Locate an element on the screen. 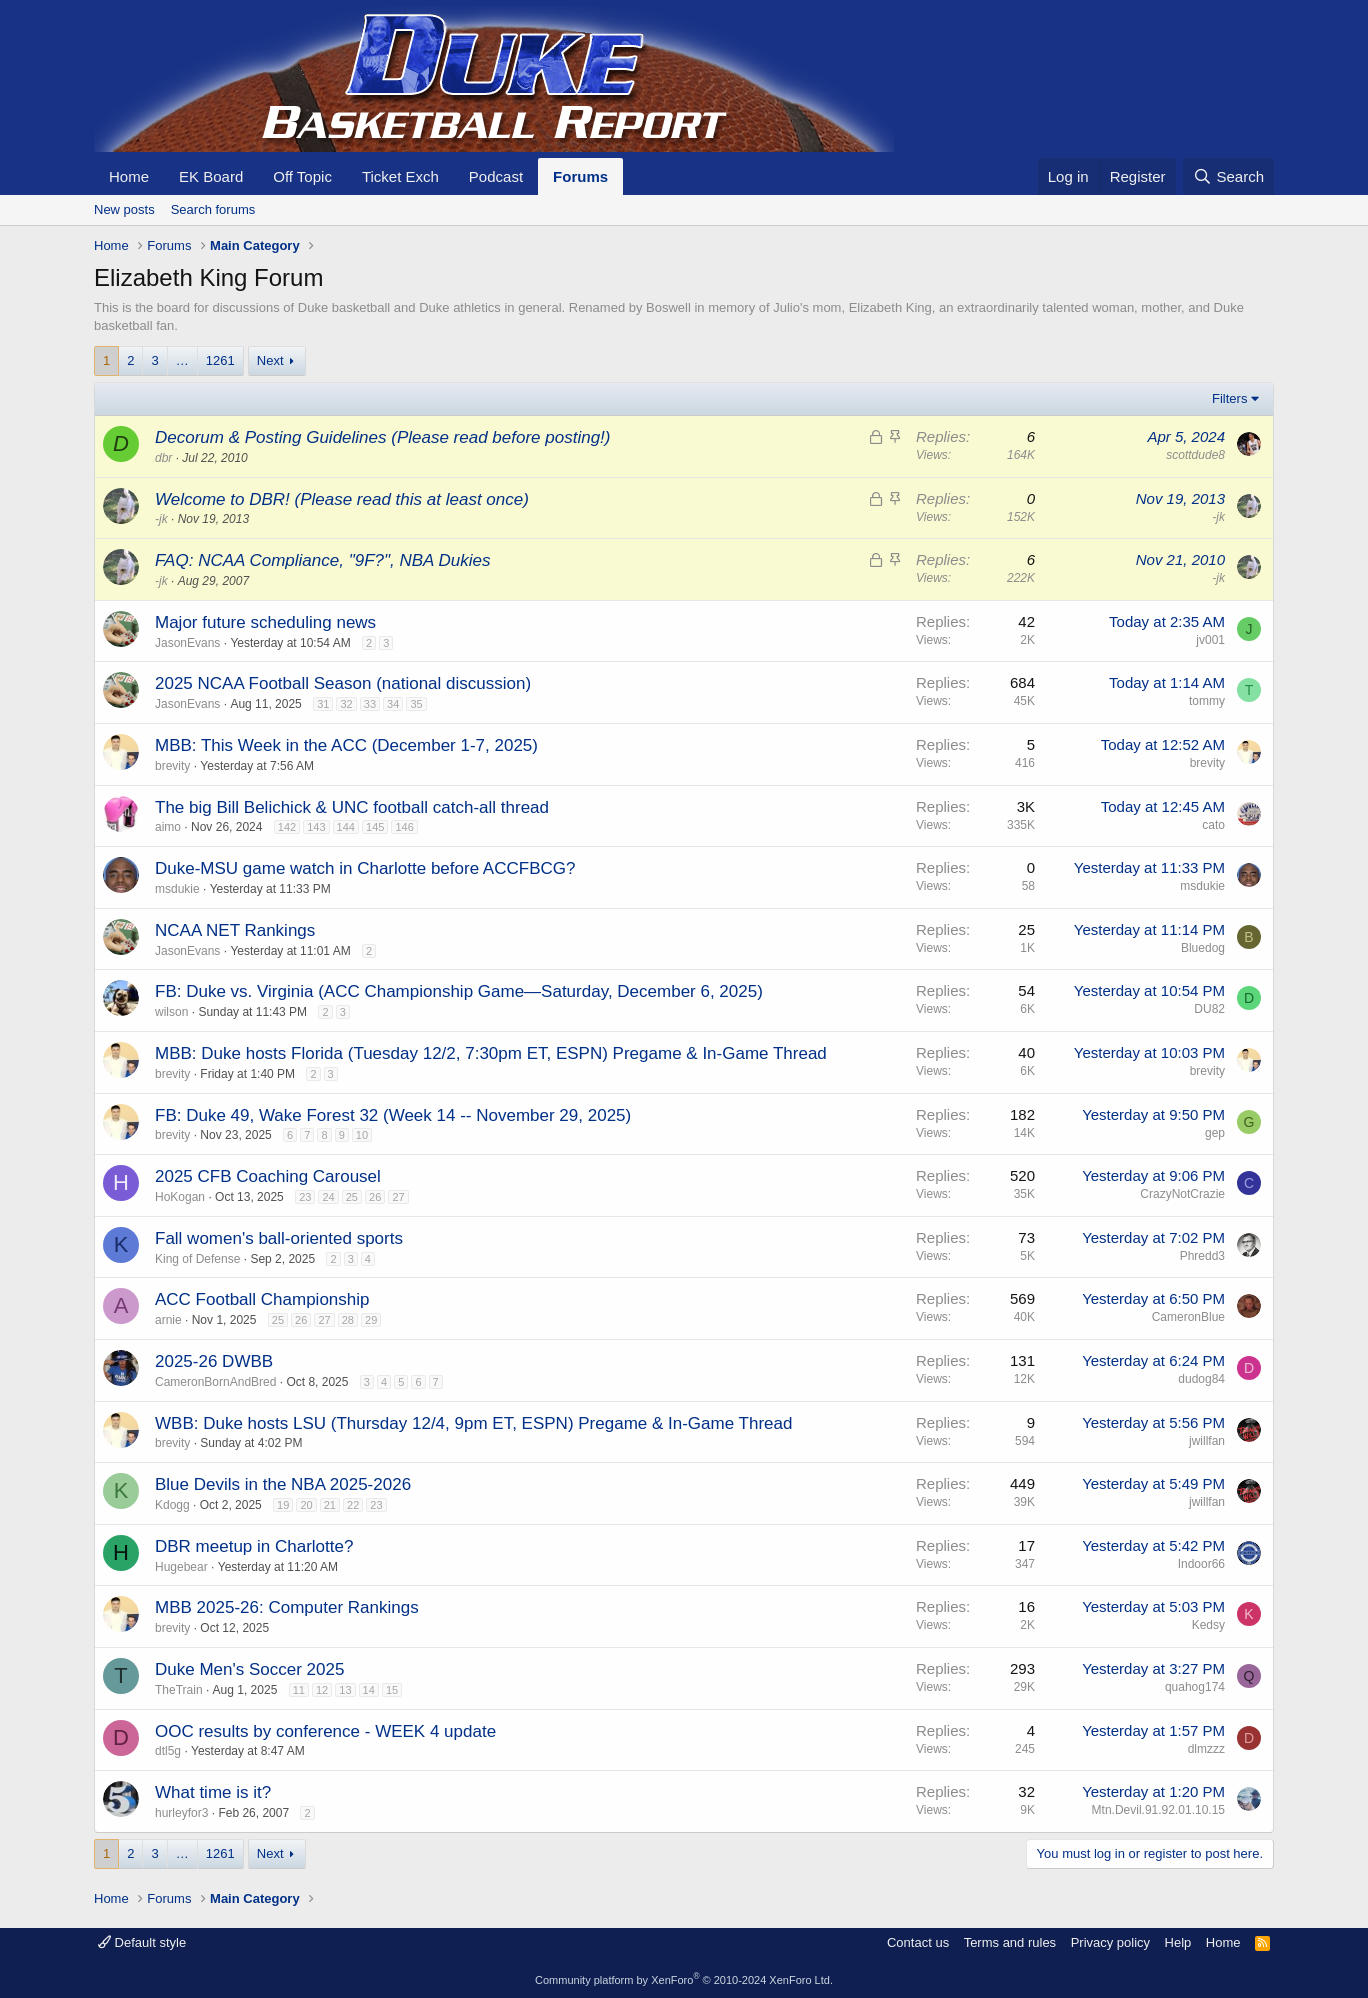  Kedsy is located at coordinates (1208, 1625).